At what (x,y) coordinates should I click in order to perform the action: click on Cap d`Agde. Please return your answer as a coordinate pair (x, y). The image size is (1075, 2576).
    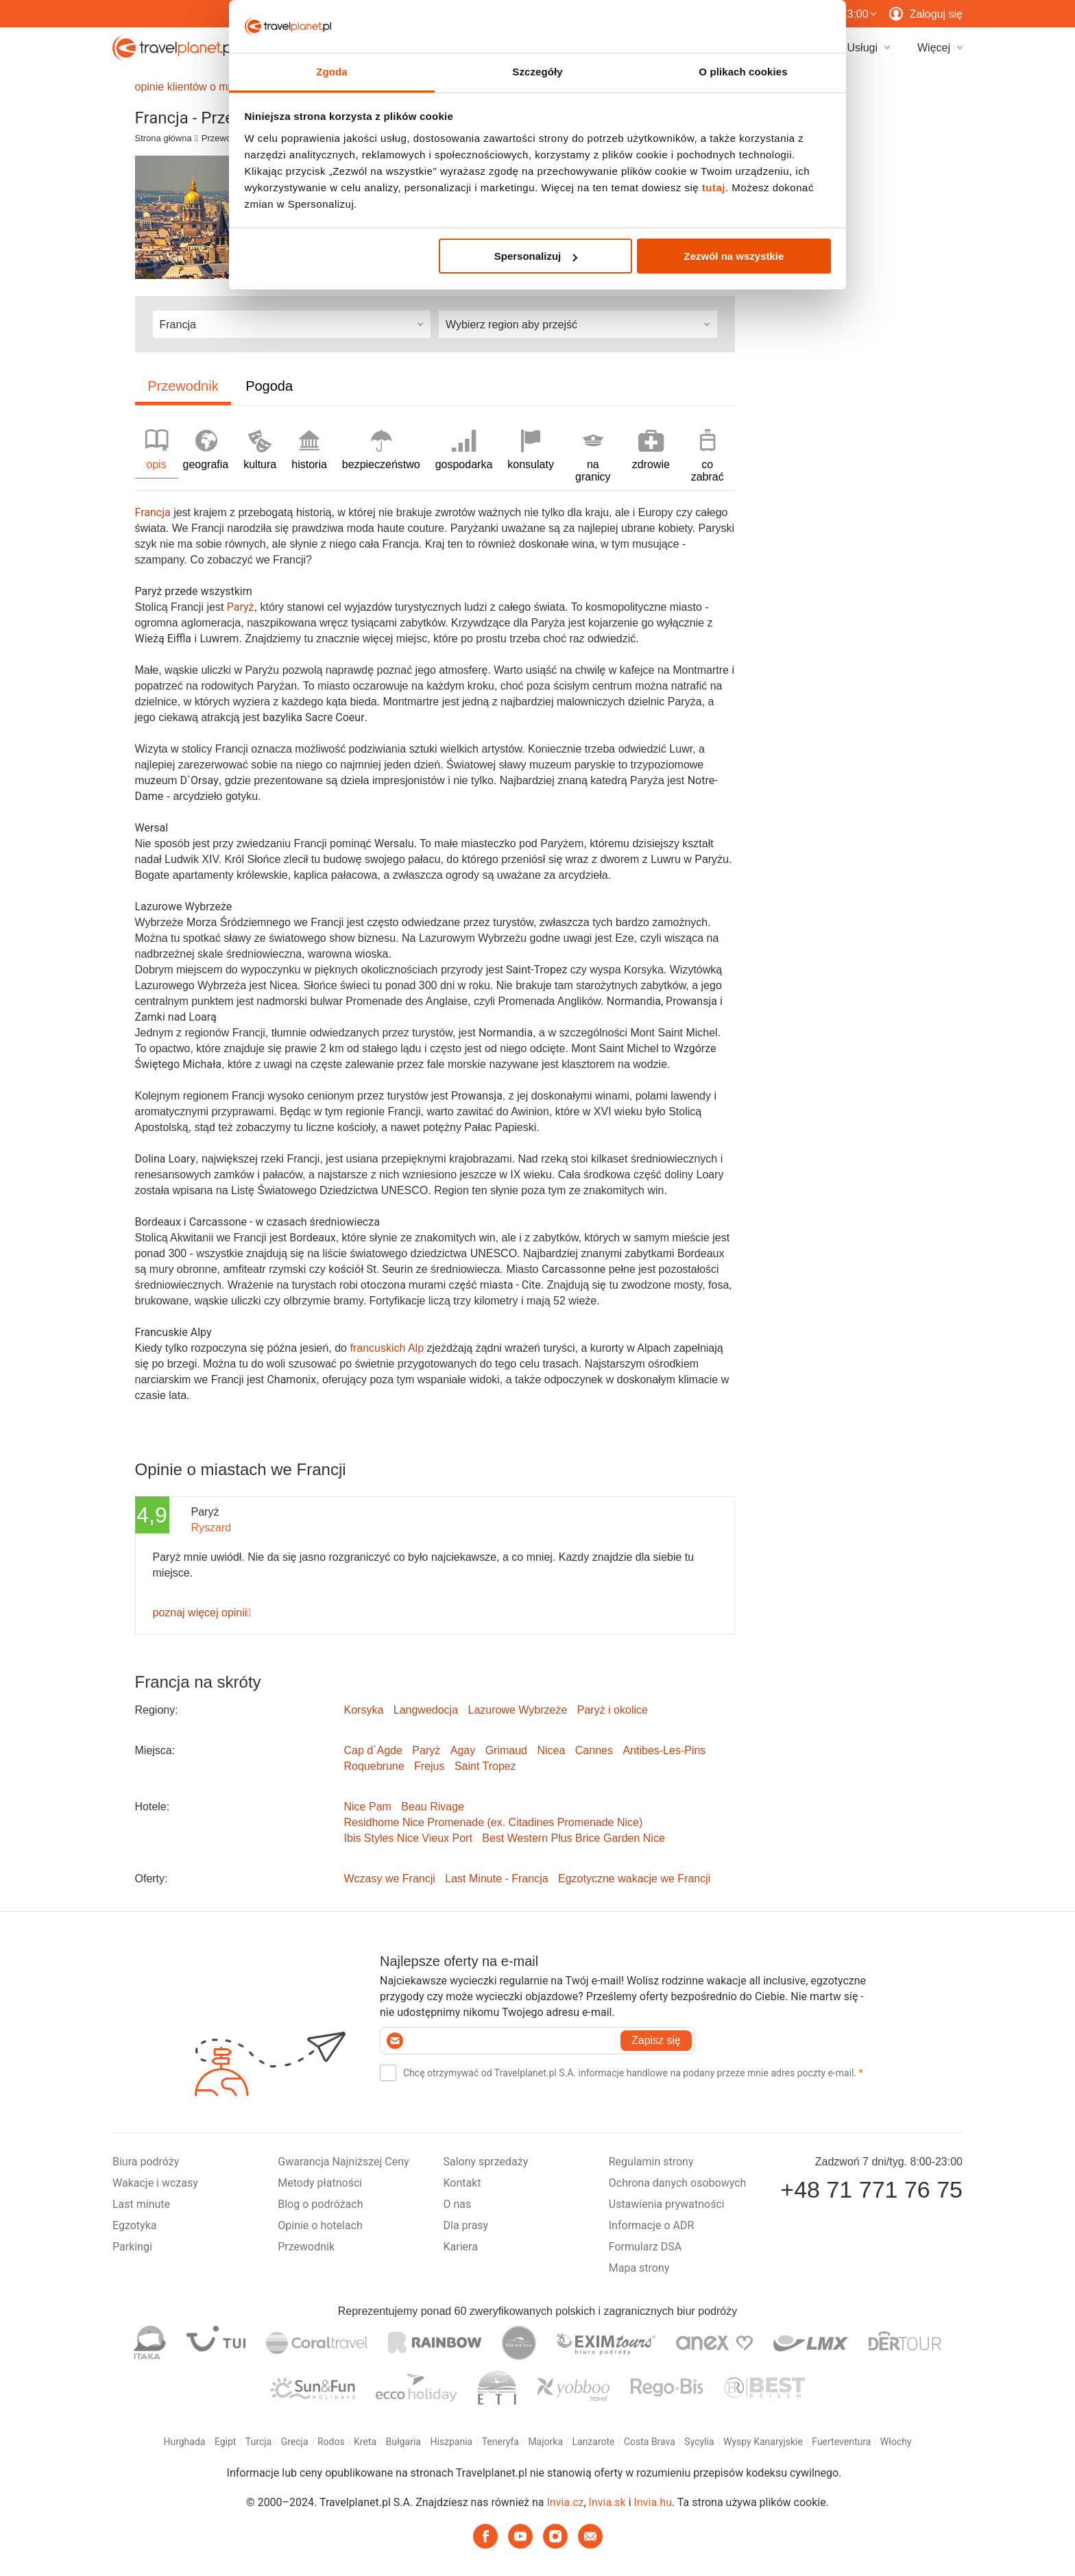
    Looking at the image, I should click on (373, 1750).